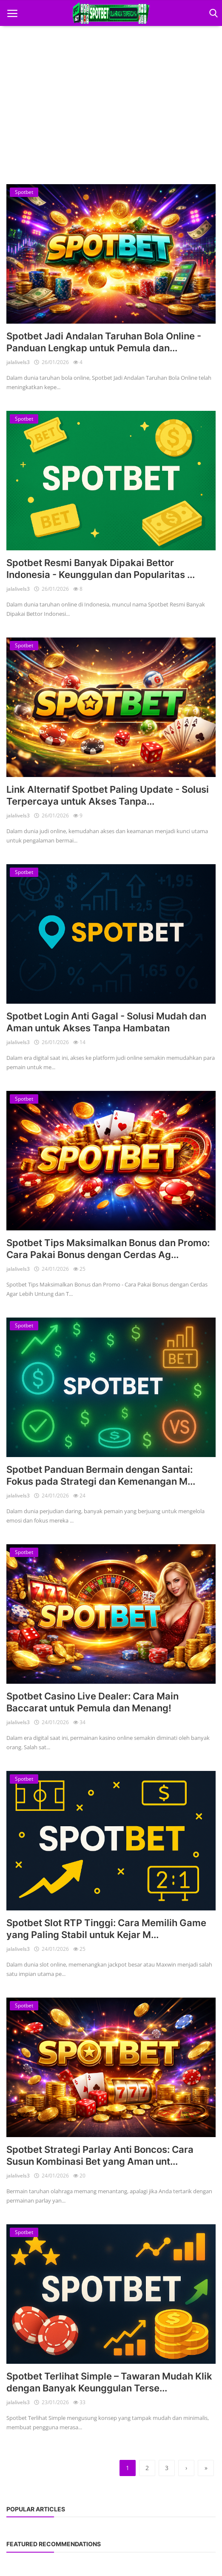 The width and height of the screenshot is (222, 2576). I want to click on [open search], so click(212, 13).